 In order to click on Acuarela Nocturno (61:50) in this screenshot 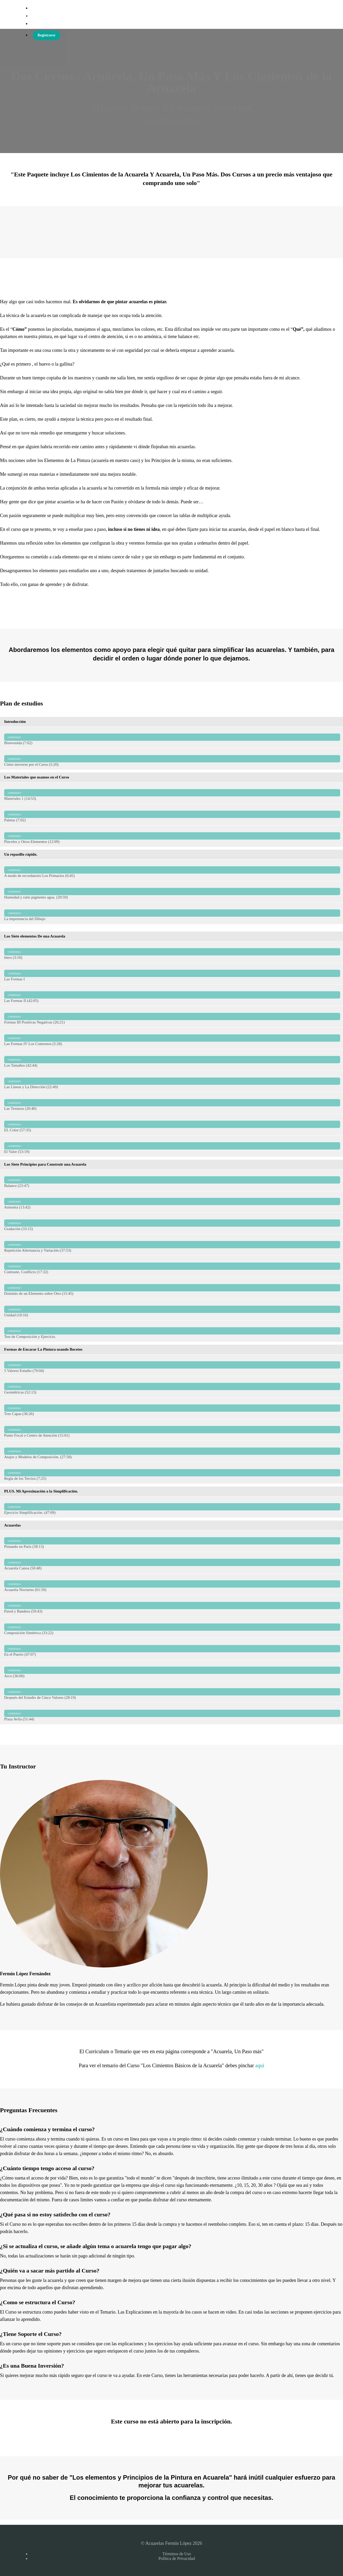, I will do `click(172, 1584)`.